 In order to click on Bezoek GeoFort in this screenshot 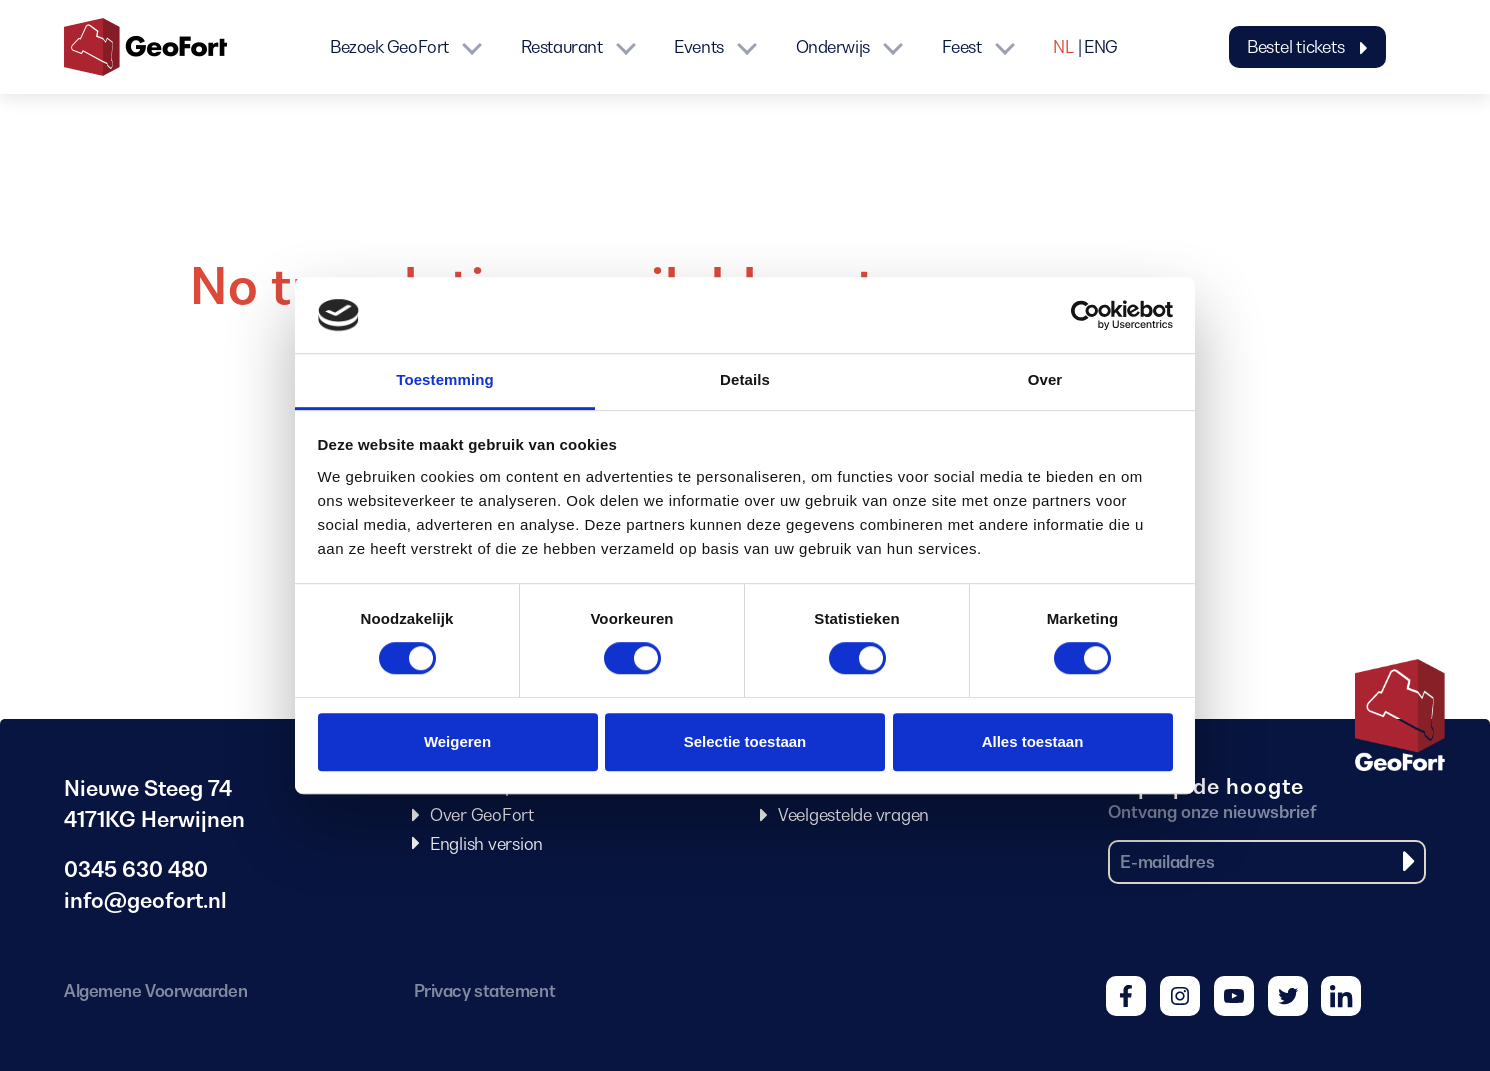, I will do `click(389, 47)`.